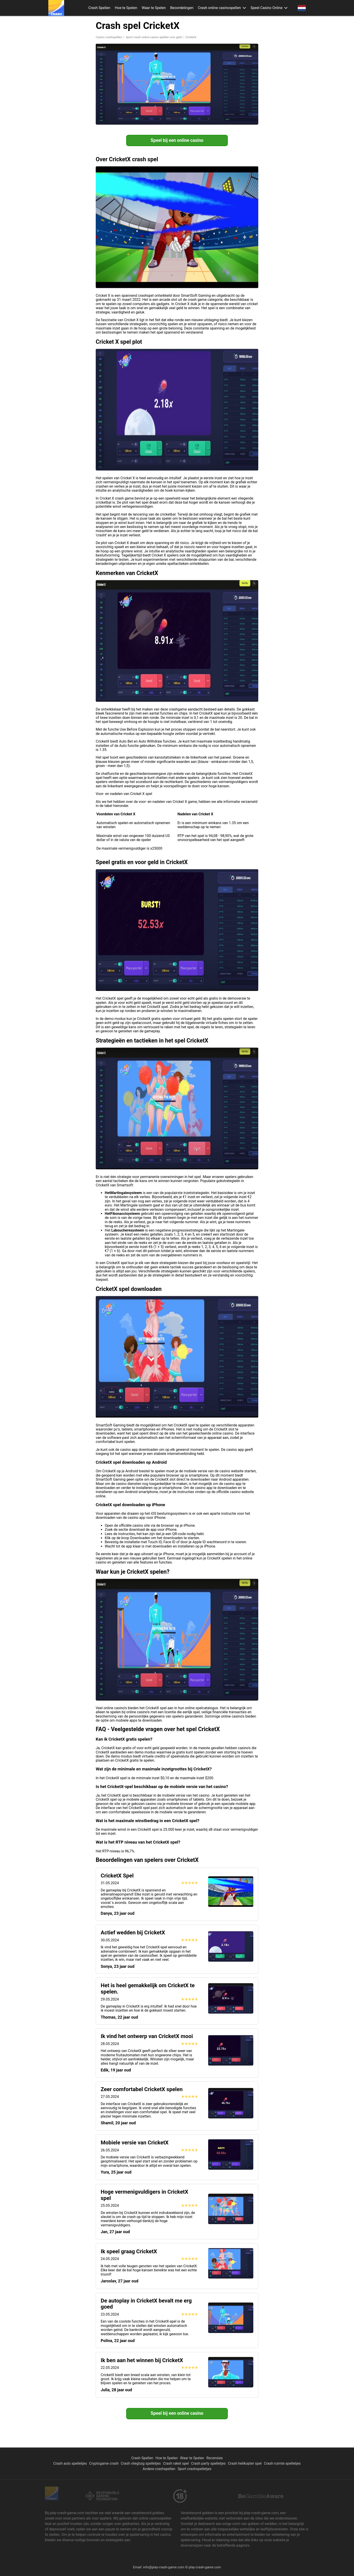  Describe the element at coordinates (141, 2463) in the screenshot. I see `Crash vliegtuig spelletjes` at that location.